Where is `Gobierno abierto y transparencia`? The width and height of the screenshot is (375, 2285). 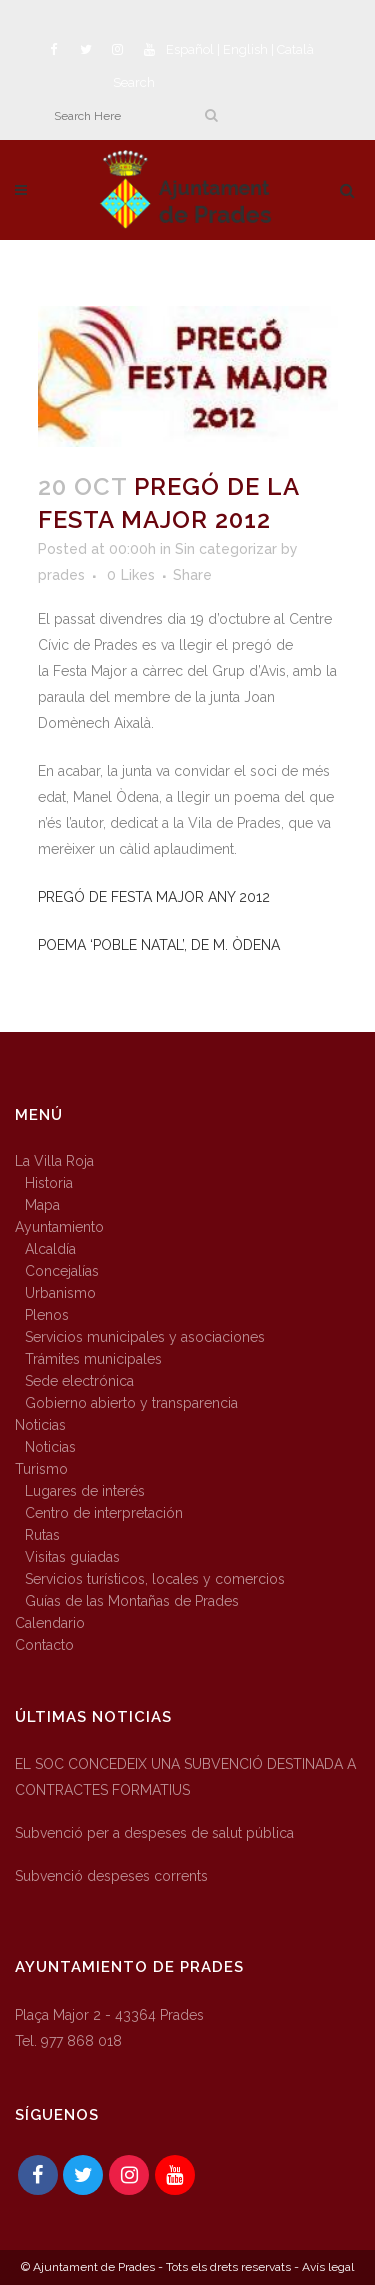
Gobierno abierto y transparencia is located at coordinates (131, 1403).